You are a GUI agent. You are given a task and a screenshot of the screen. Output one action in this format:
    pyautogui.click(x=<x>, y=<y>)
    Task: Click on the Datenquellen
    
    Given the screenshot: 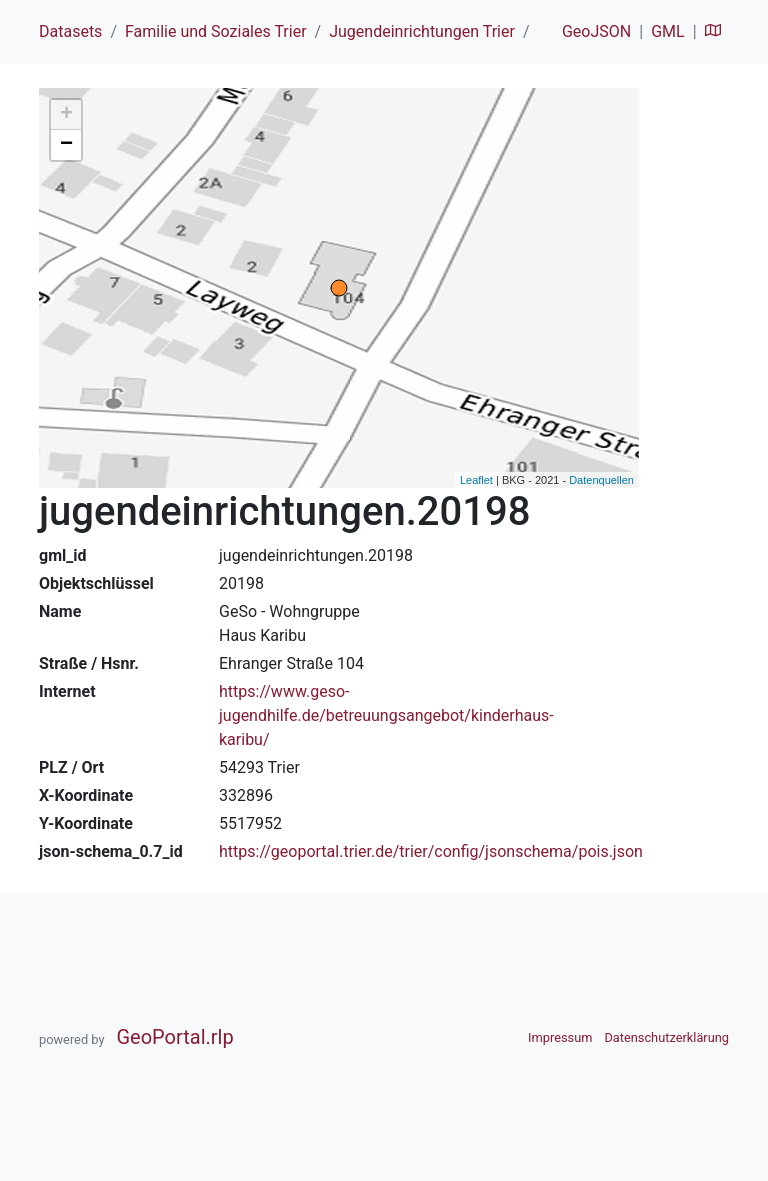 What is the action you would take?
    pyautogui.click(x=601, y=480)
    